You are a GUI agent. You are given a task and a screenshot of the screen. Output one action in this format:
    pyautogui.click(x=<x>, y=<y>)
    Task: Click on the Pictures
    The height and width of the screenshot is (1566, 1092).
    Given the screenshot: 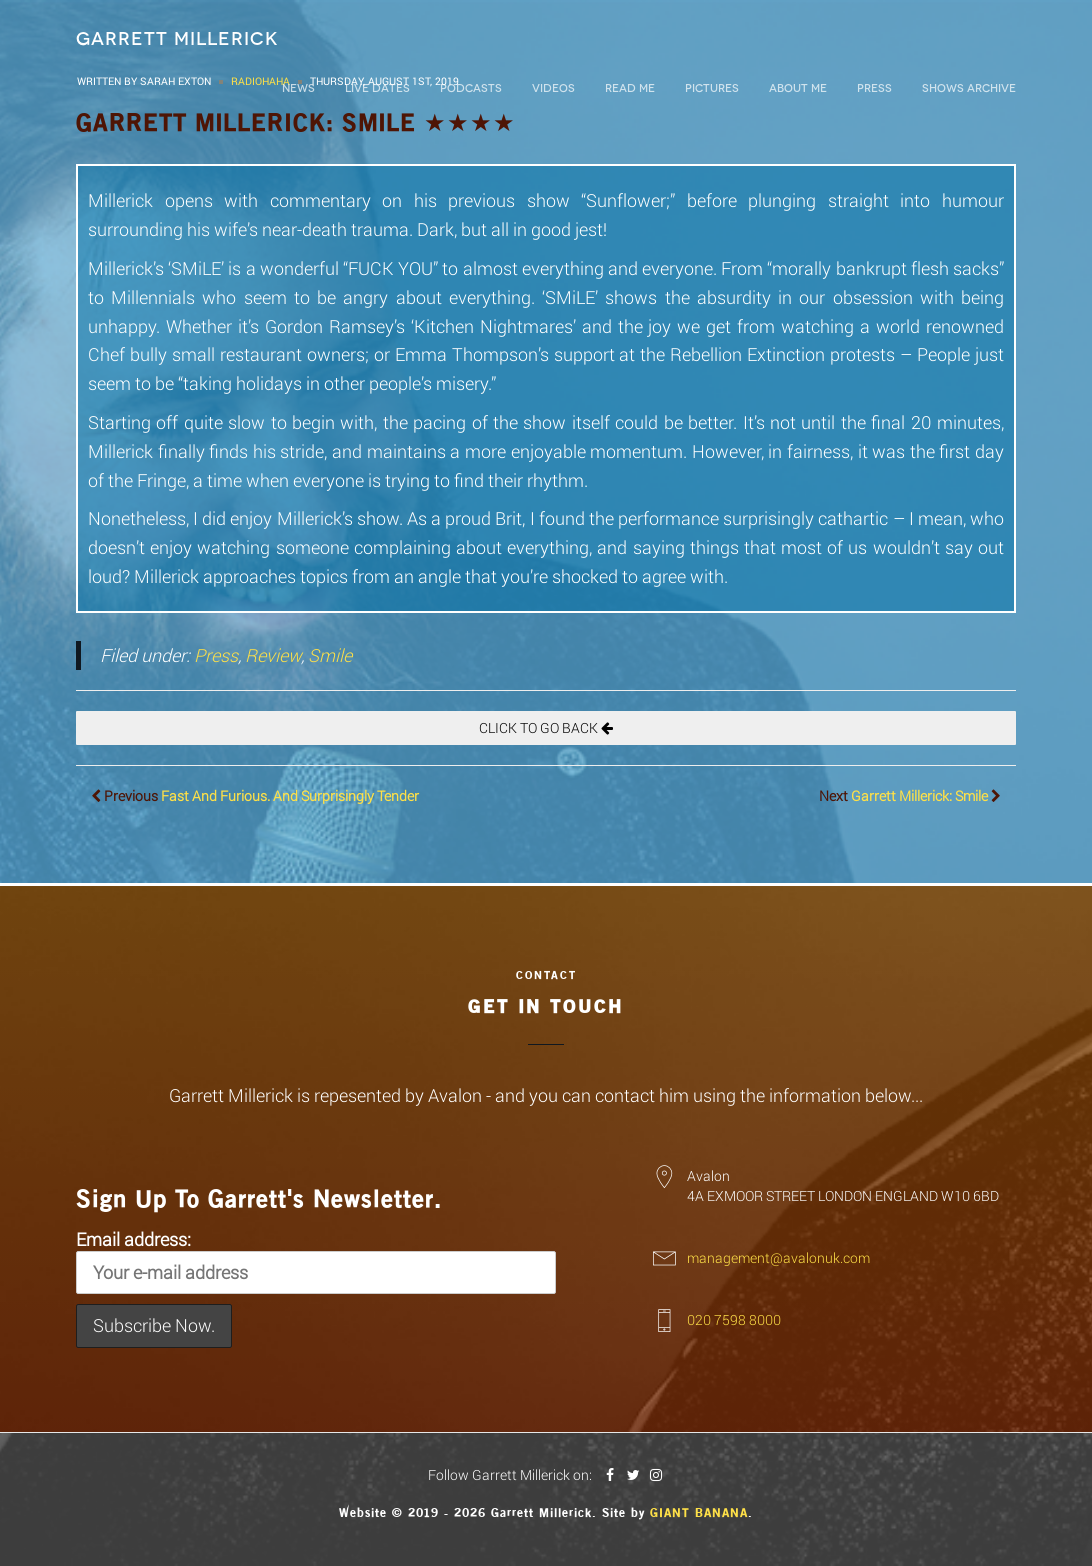 What is the action you would take?
    pyautogui.click(x=712, y=88)
    